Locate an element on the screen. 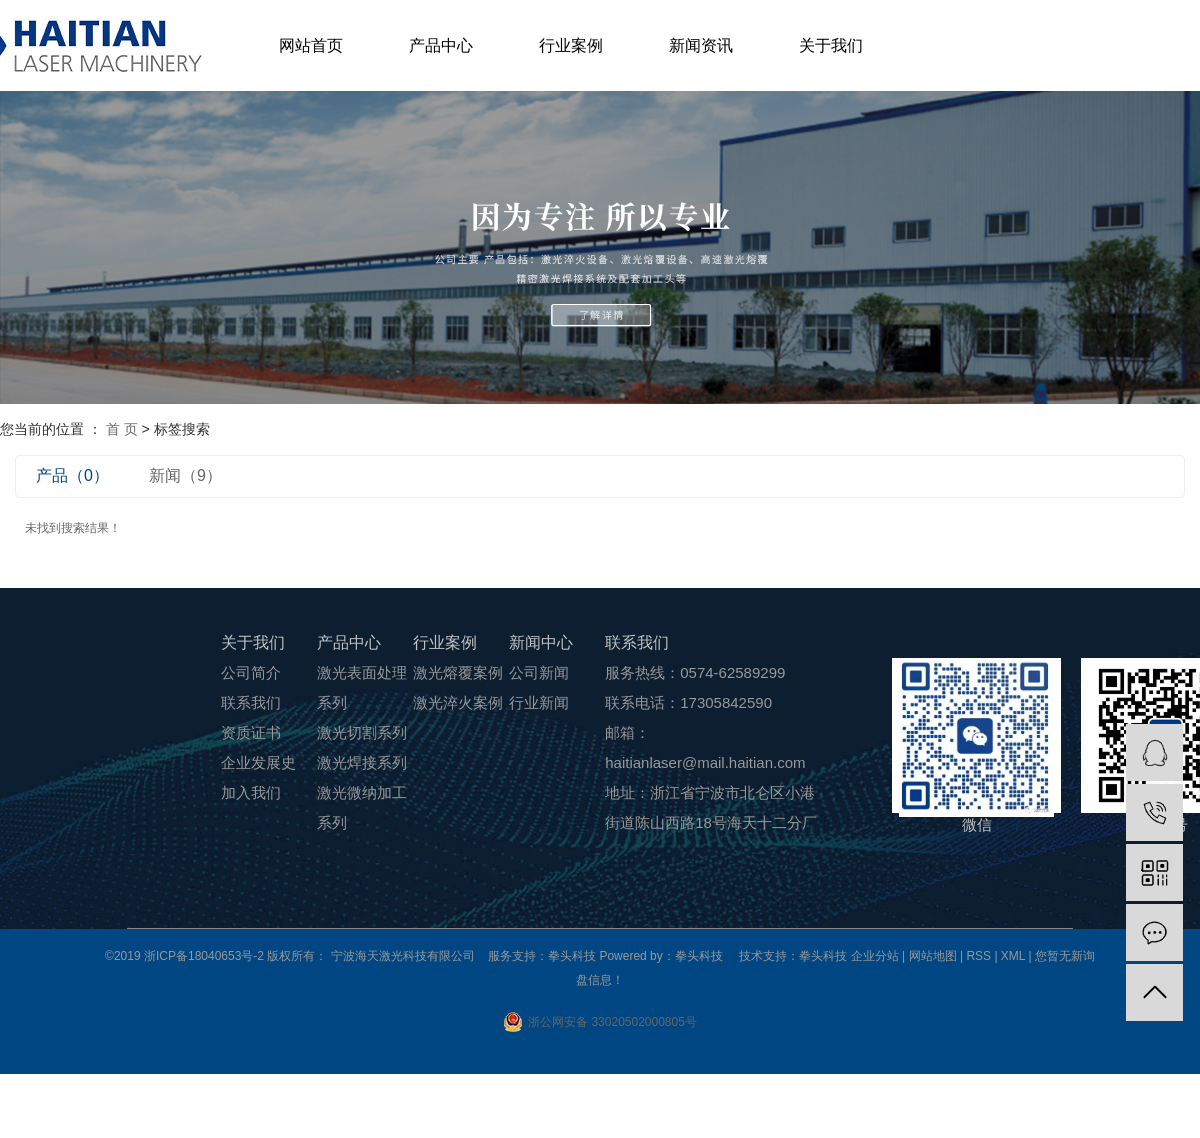 Image resolution: width=1200 pixels, height=1138 pixels. 公司简介 is located at coordinates (251, 672).